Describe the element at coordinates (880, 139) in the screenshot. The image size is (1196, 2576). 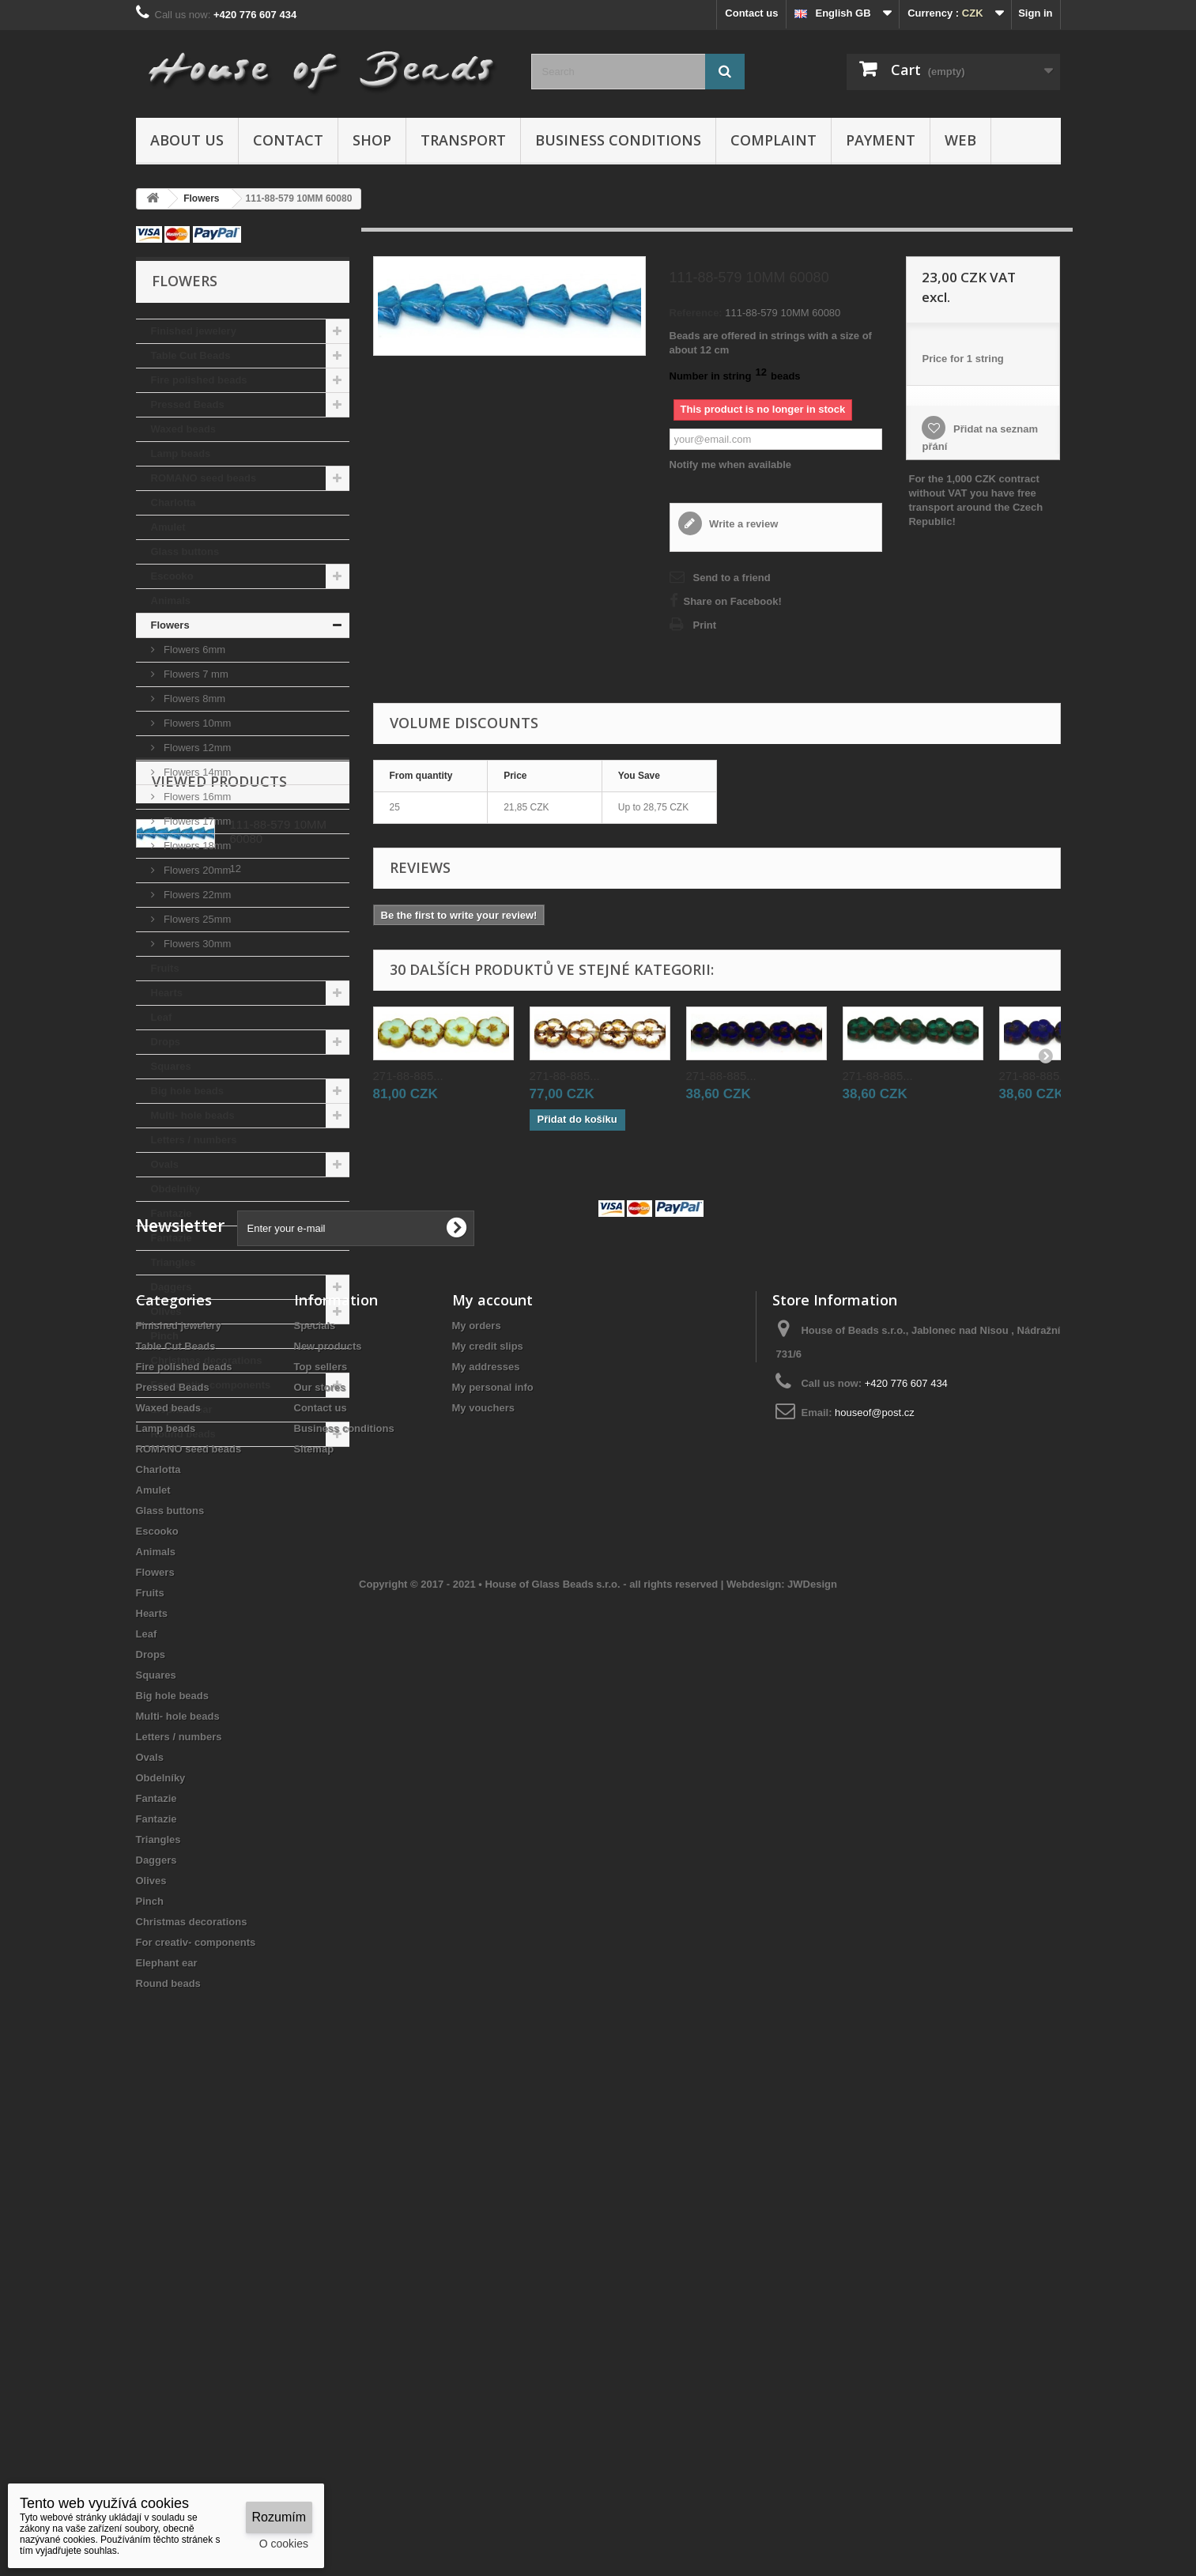
I see `Payment` at that location.